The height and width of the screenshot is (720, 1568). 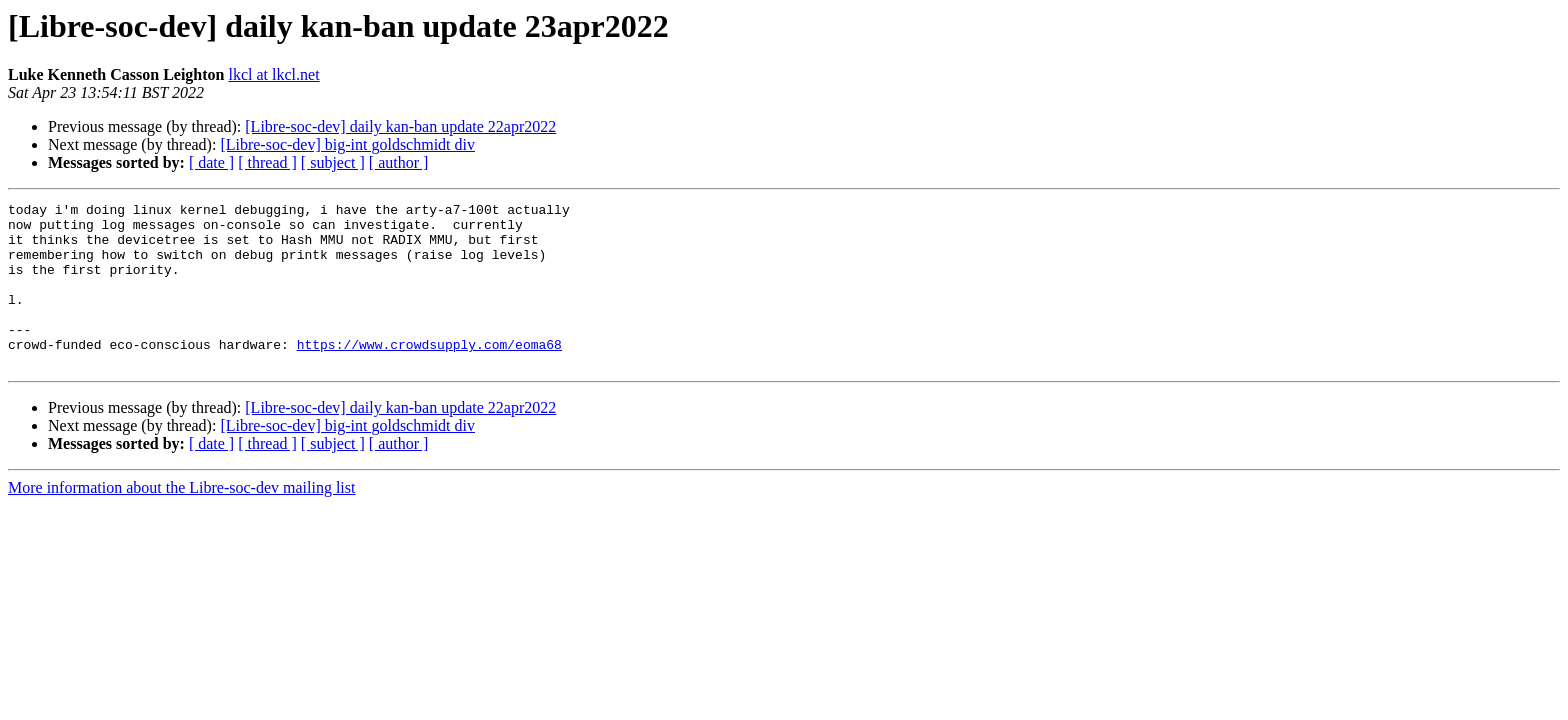 What do you see at coordinates (400, 126) in the screenshot?
I see `[Libre-soc-dev] daily kan-ban update 22apr2022` at bounding box center [400, 126].